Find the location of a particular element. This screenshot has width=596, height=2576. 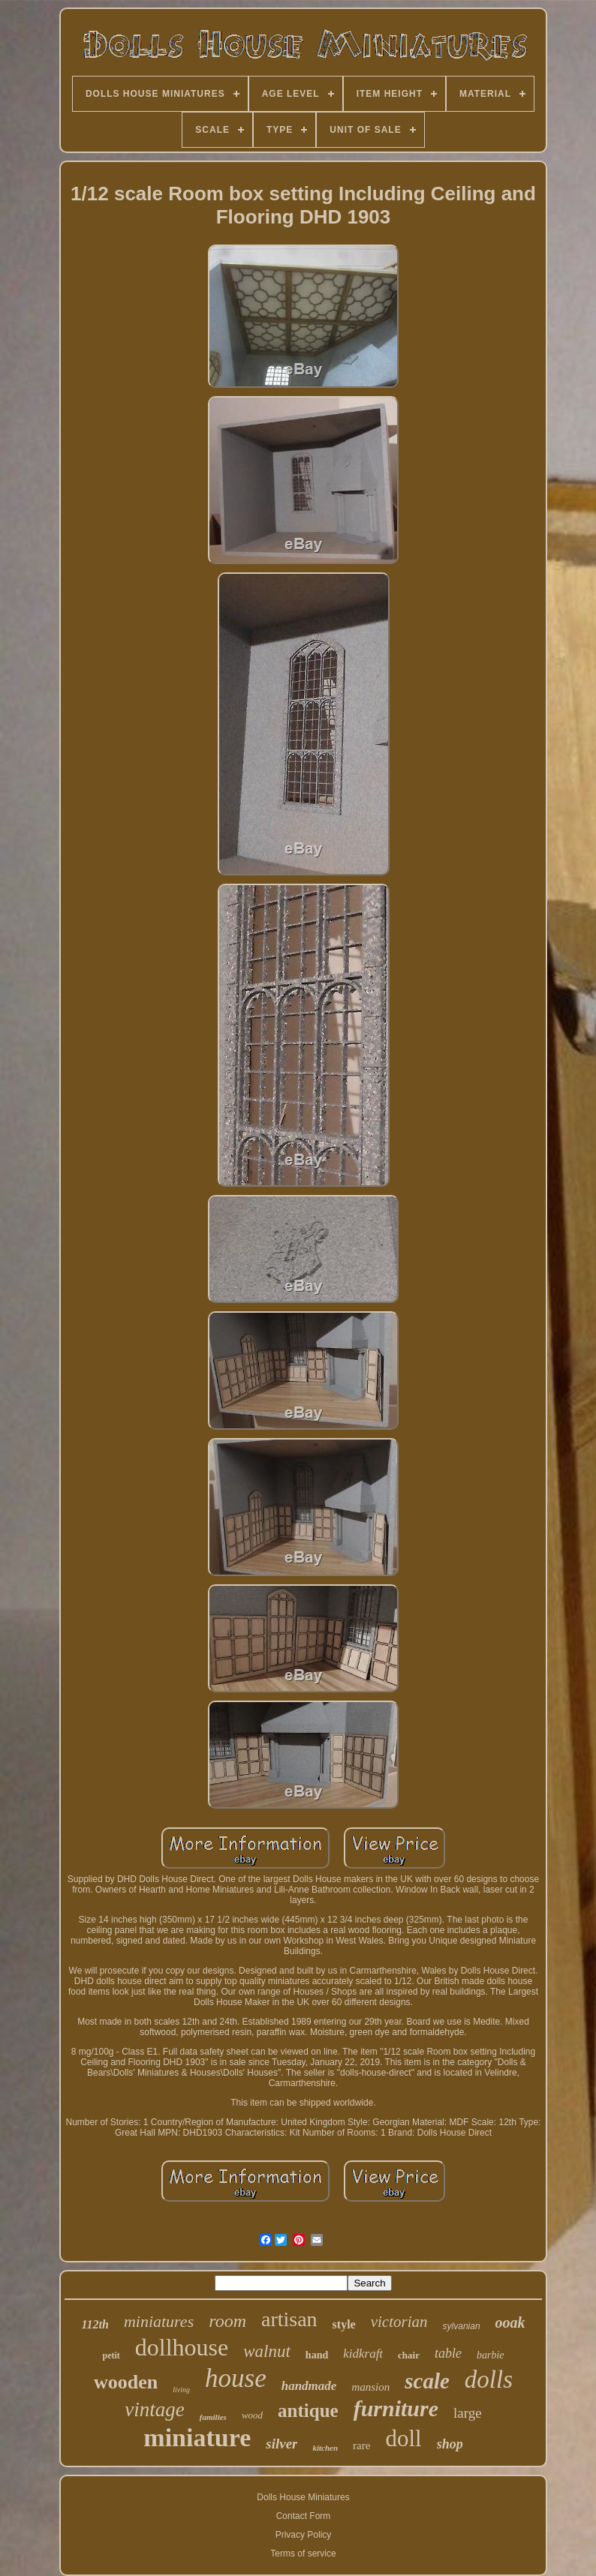

dolls is located at coordinates (489, 2379).